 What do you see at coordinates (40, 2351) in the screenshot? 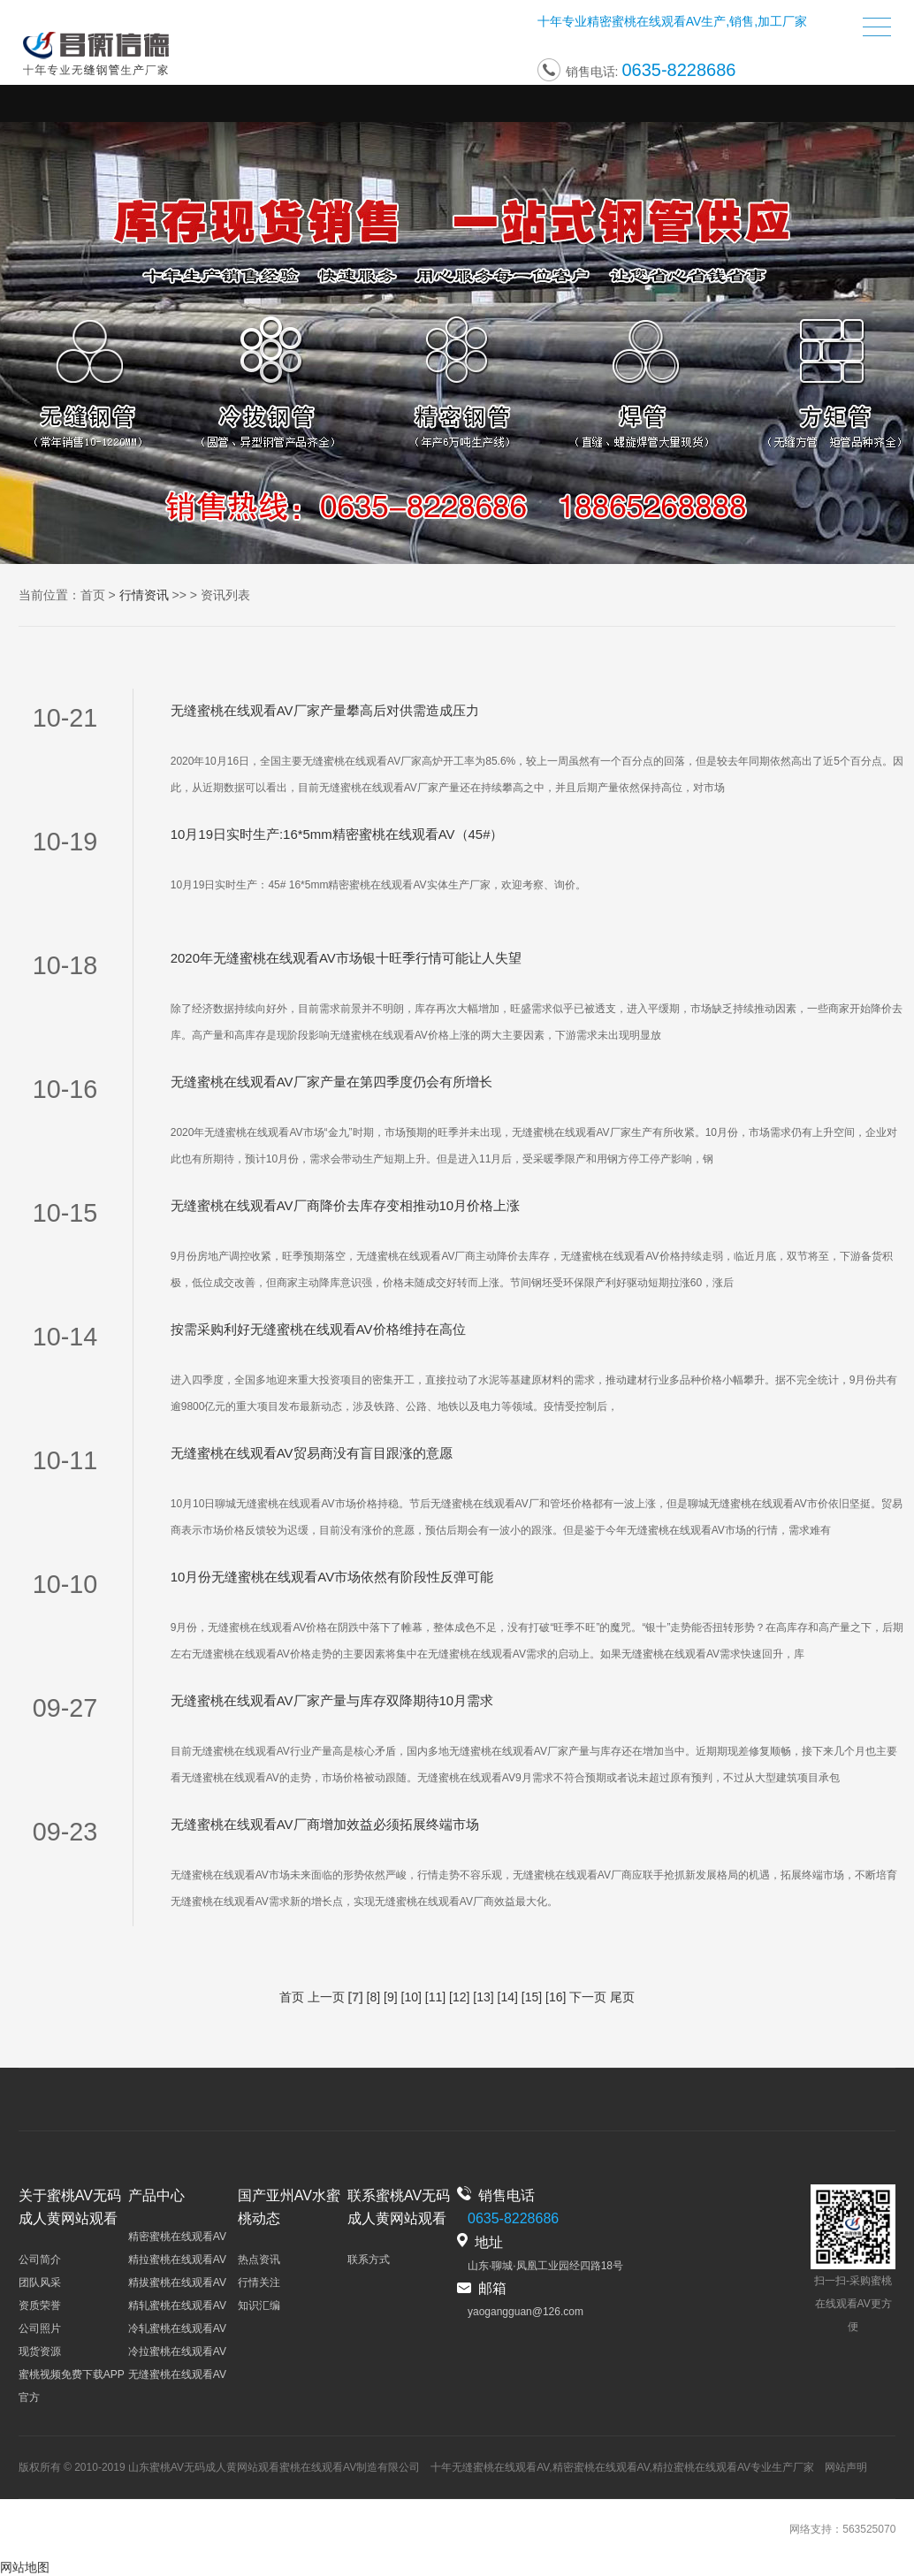
I see `现货资源` at bounding box center [40, 2351].